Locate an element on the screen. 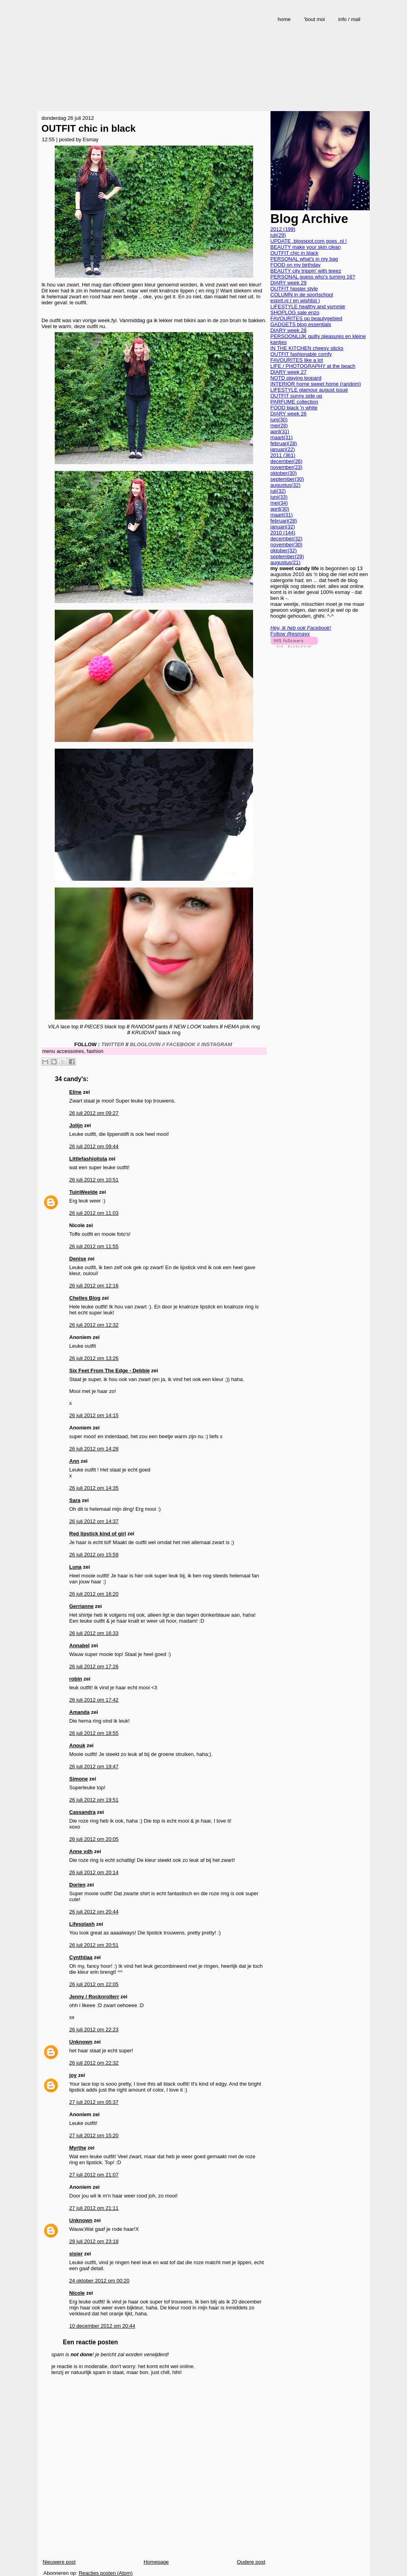  26 juli 2012 om 22:23 is located at coordinates (94, 2029).